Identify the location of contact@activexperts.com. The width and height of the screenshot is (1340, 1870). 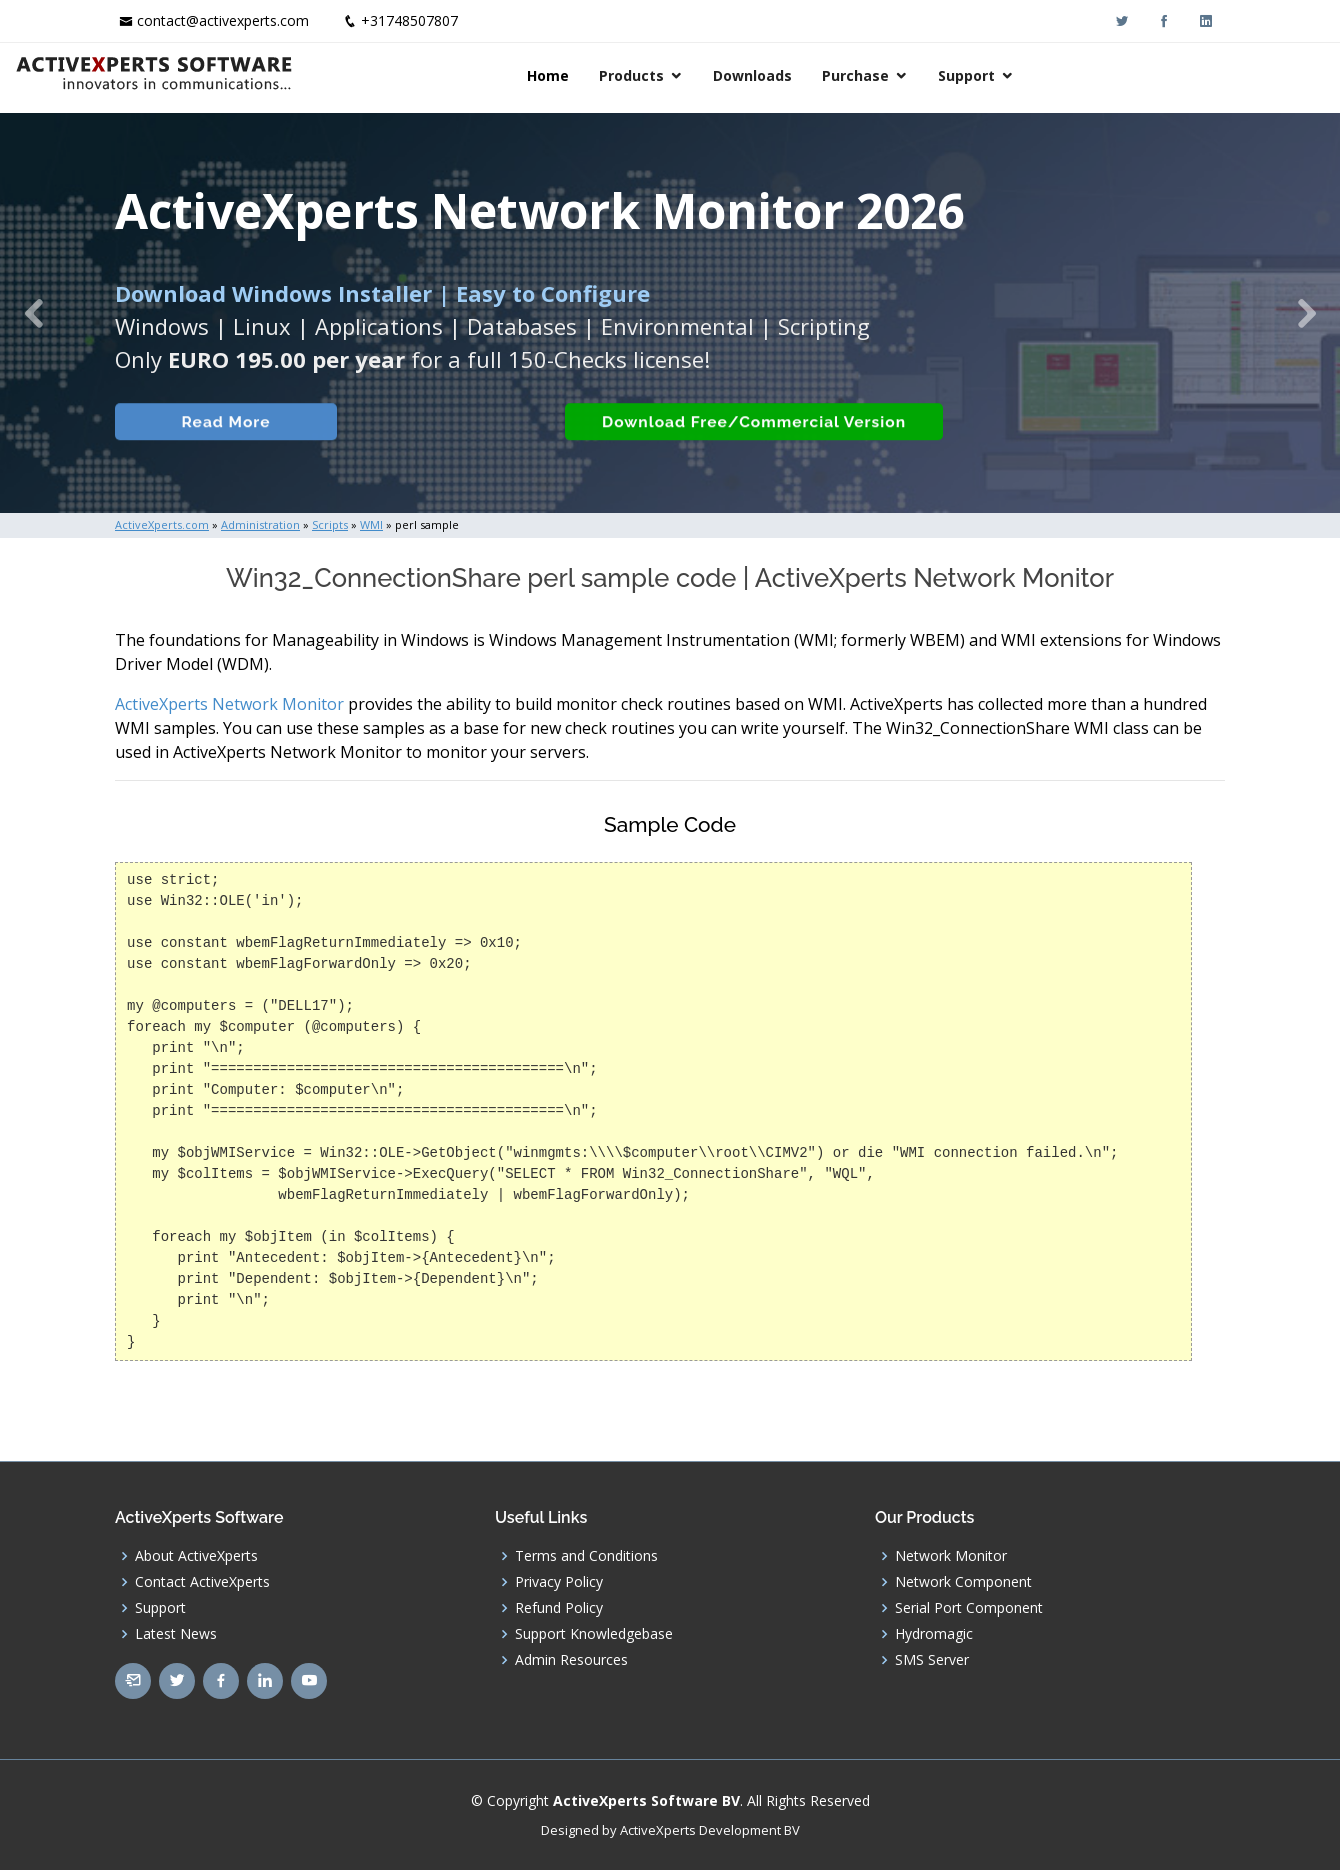
(223, 20).